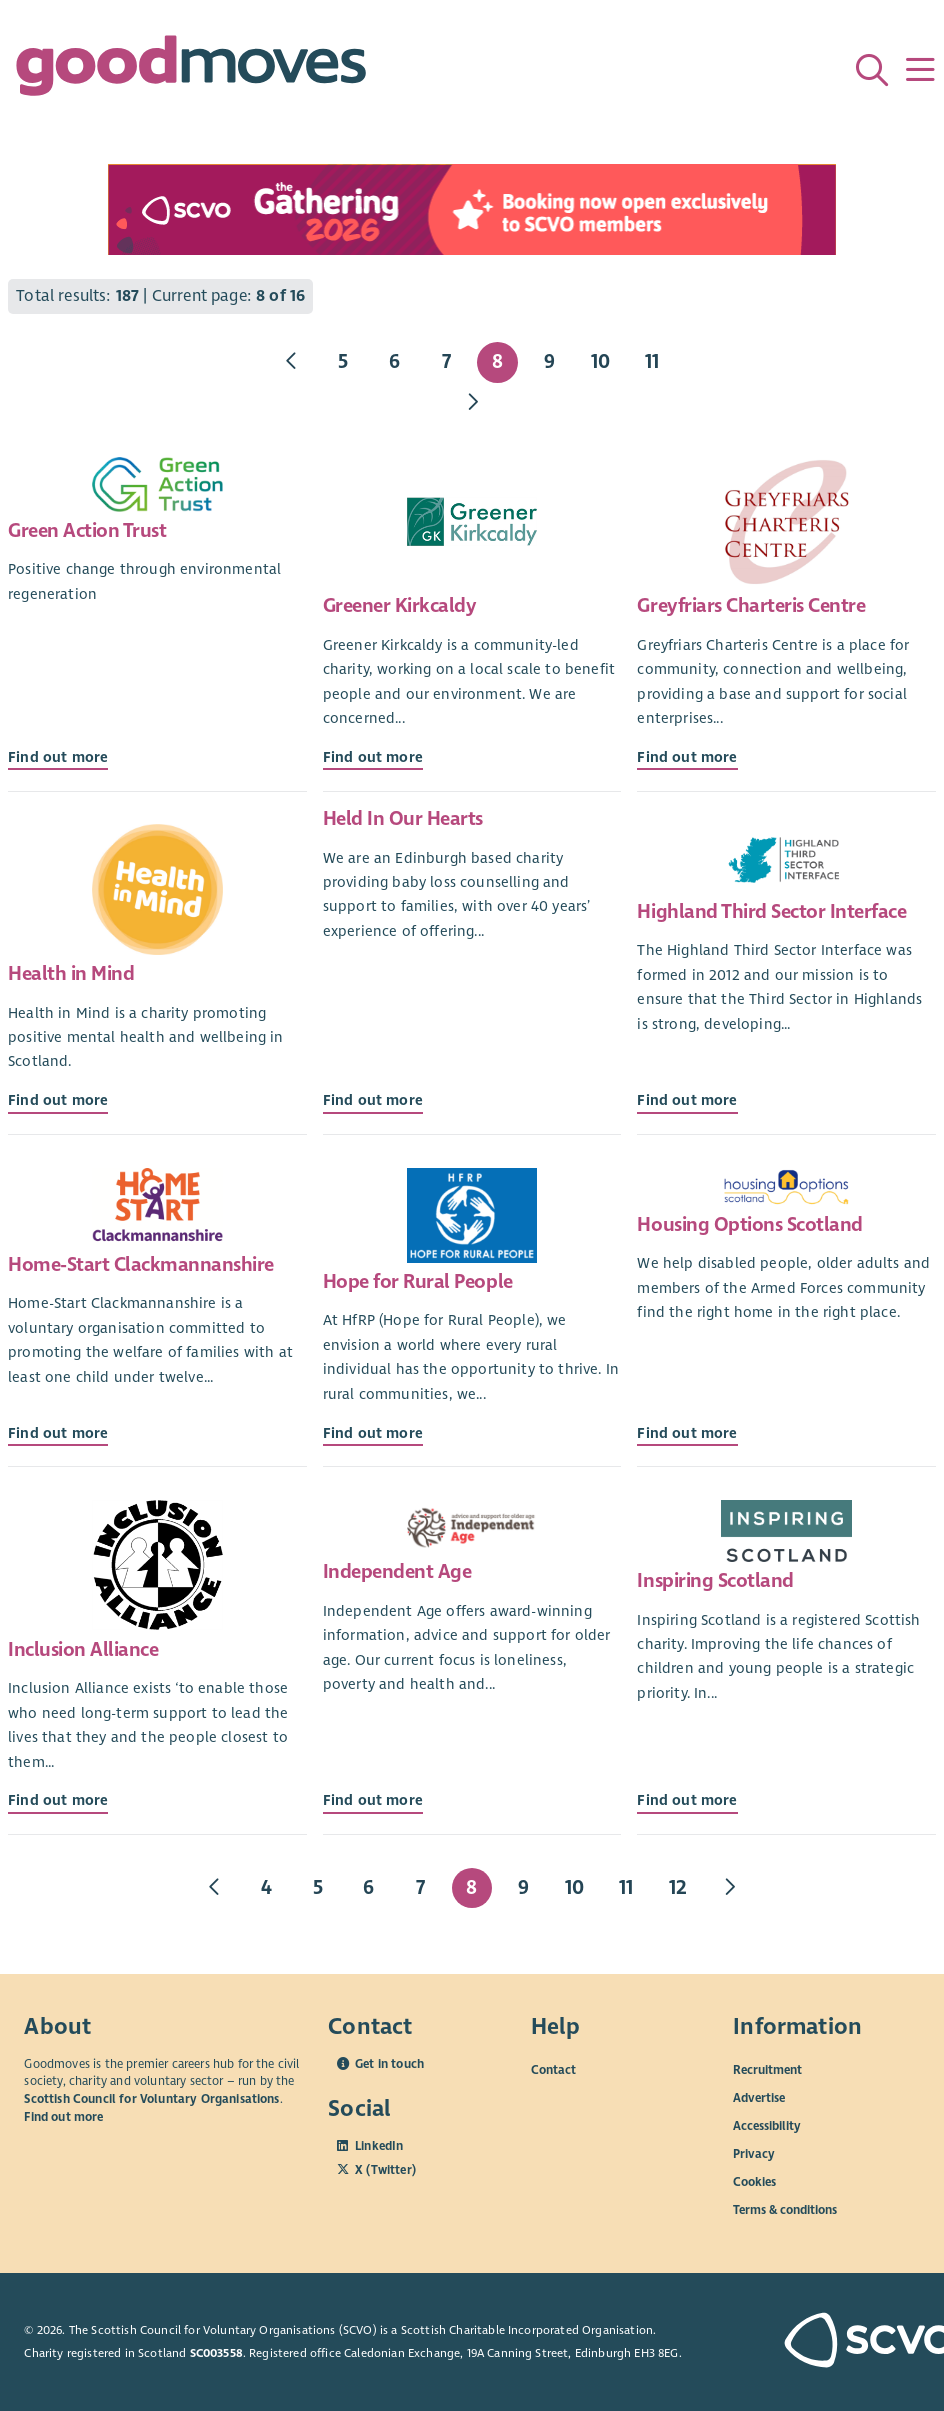 The width and height of the screenshot is (944, 2411). Describe the element at coordinates (63, 2117) in the screenshot. I see `Find out more [Find out more about SCVO]` at that location.